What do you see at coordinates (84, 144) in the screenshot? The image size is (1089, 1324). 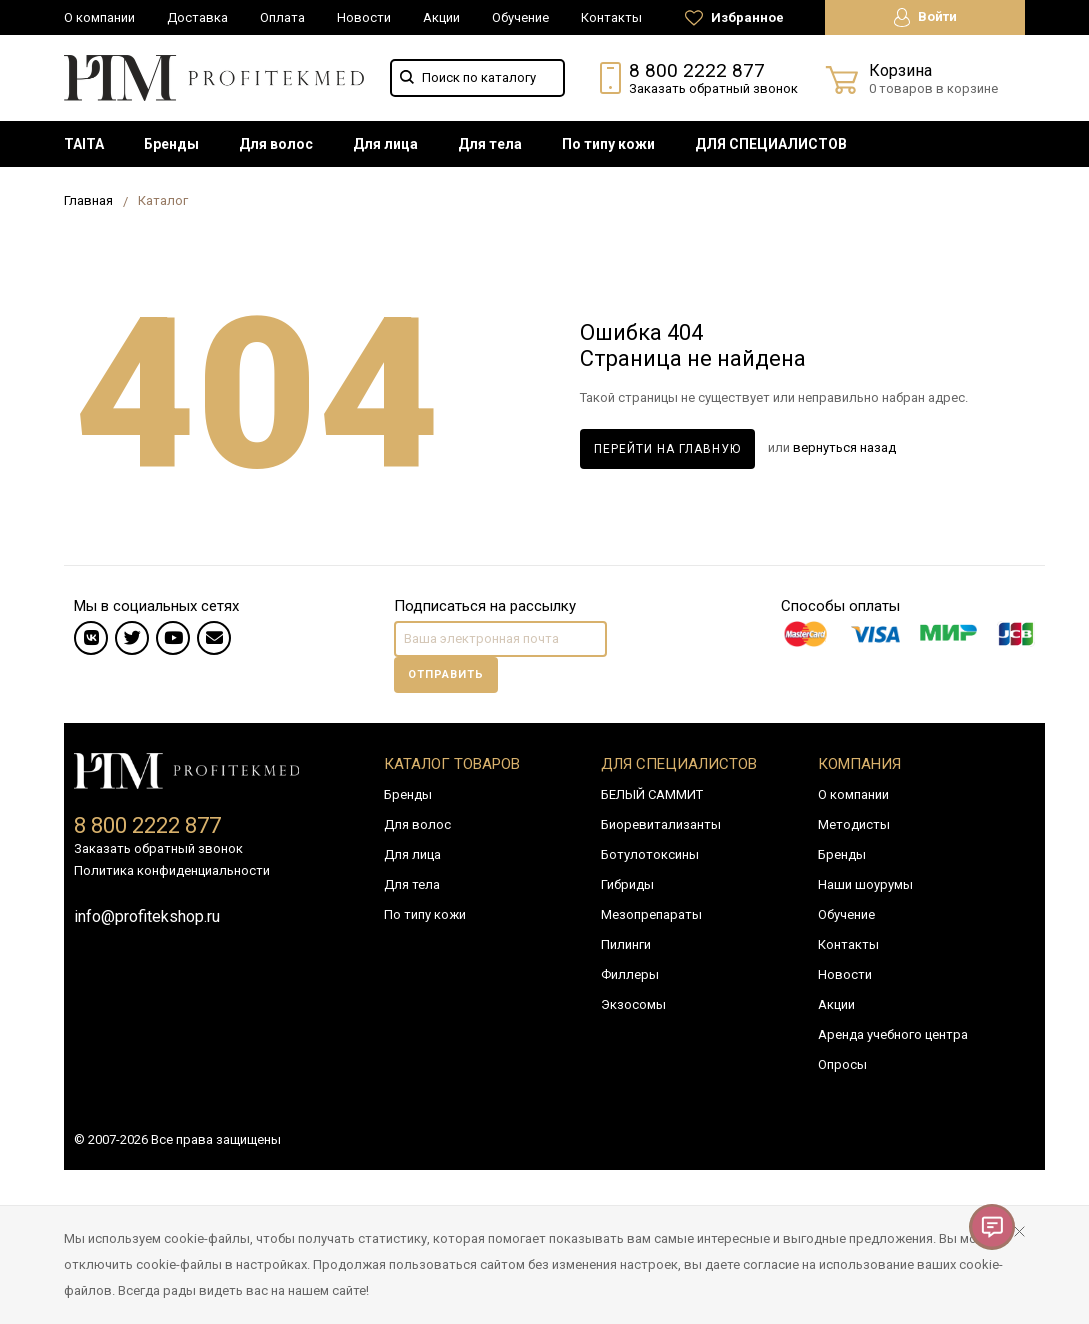 I see `TAITA` at bounding box center [84, 144].